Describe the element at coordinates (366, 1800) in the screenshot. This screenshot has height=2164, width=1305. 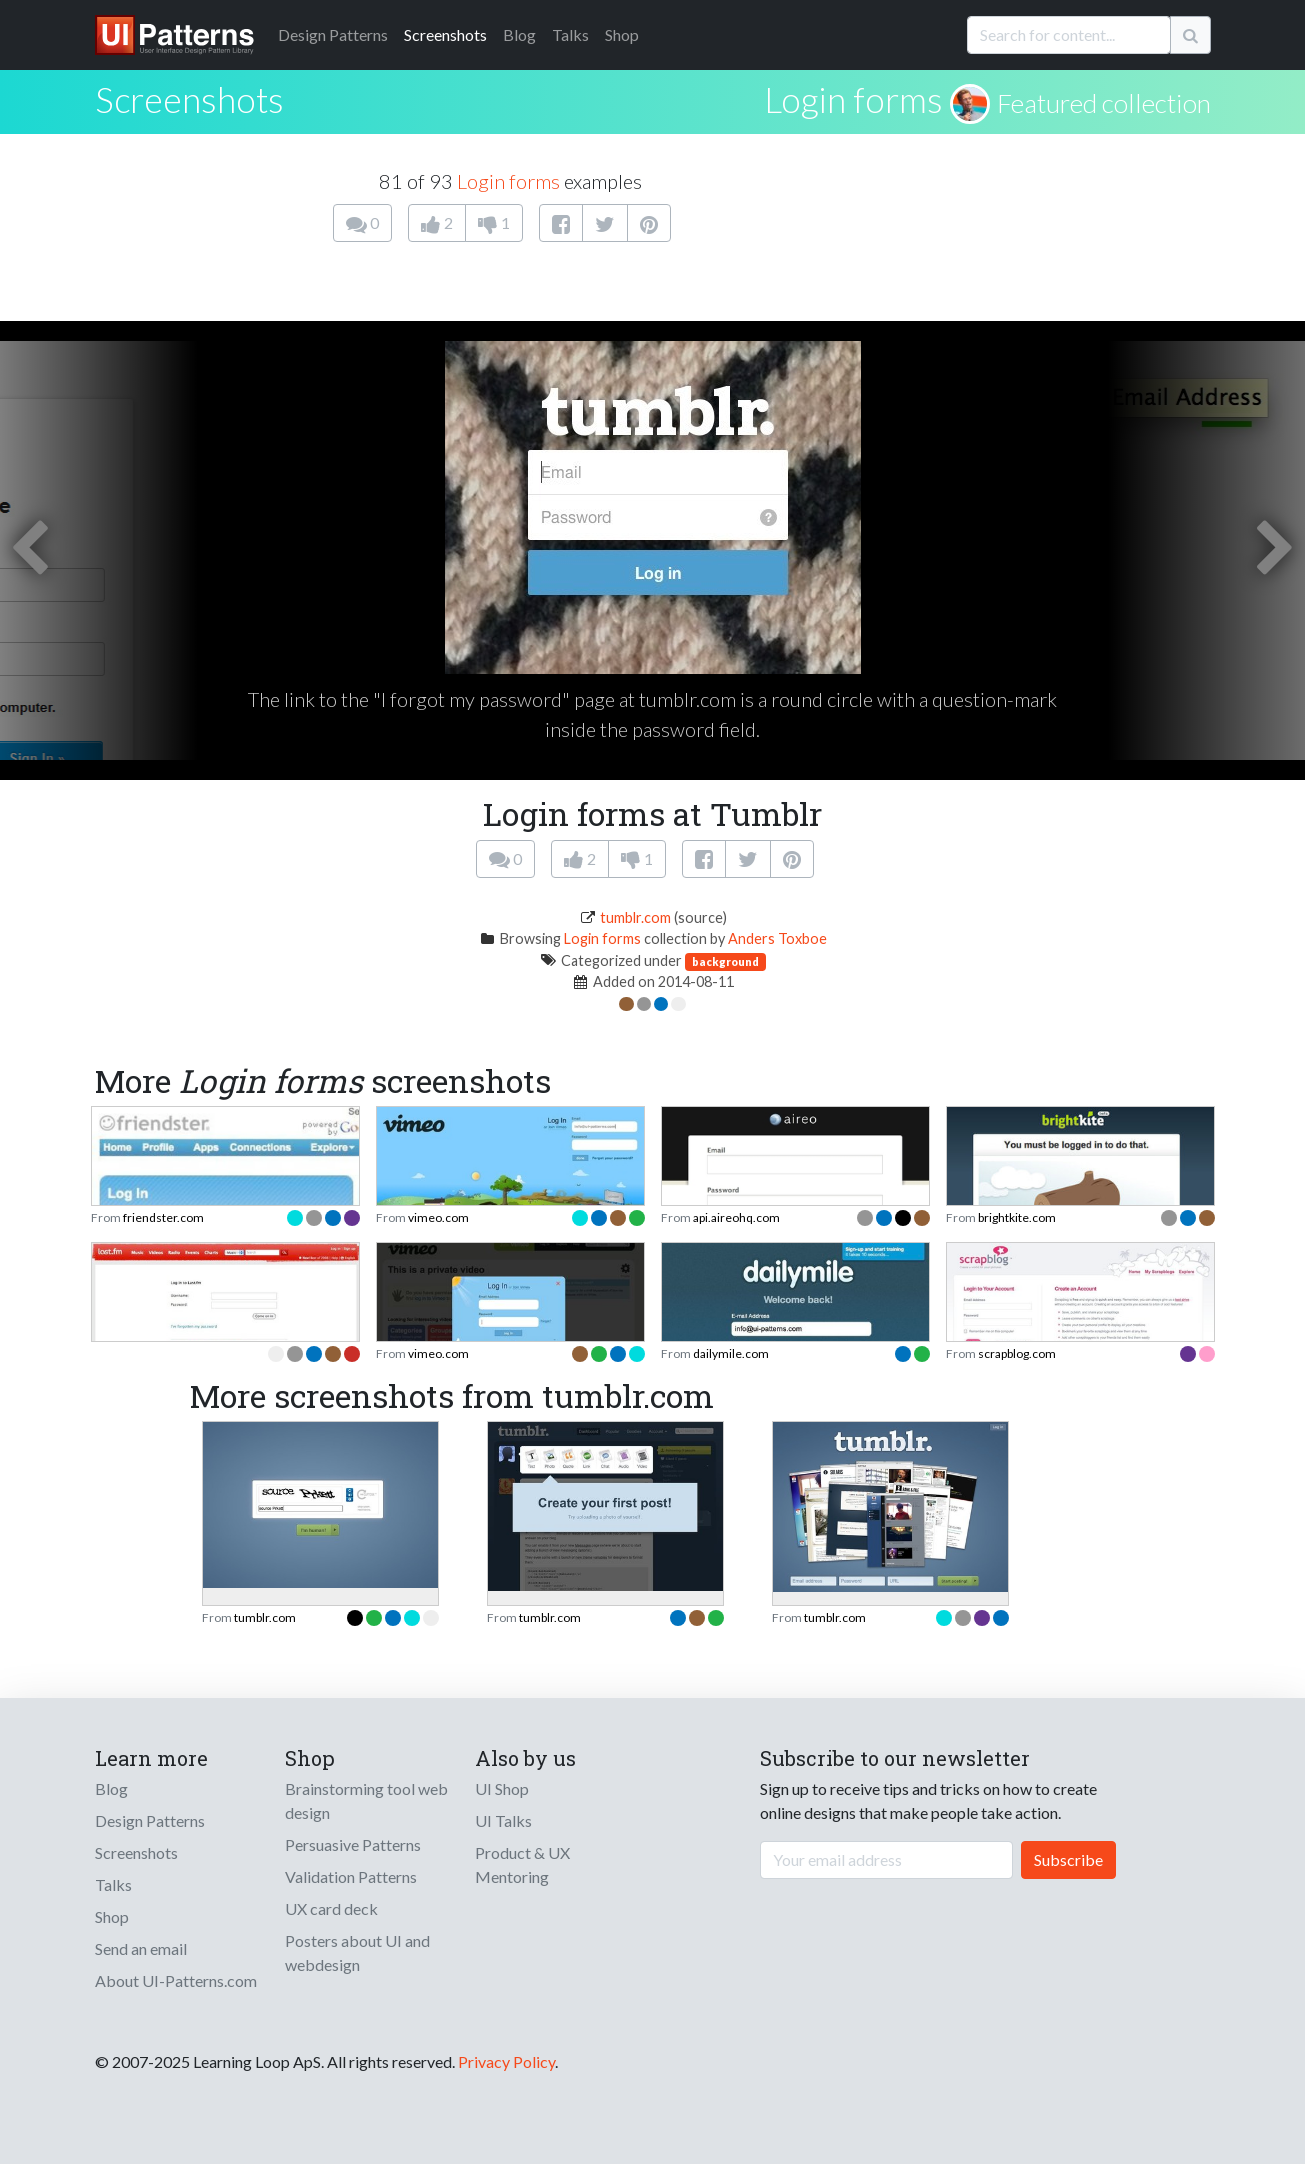
I see `Brainstorming tool web design` at that location.